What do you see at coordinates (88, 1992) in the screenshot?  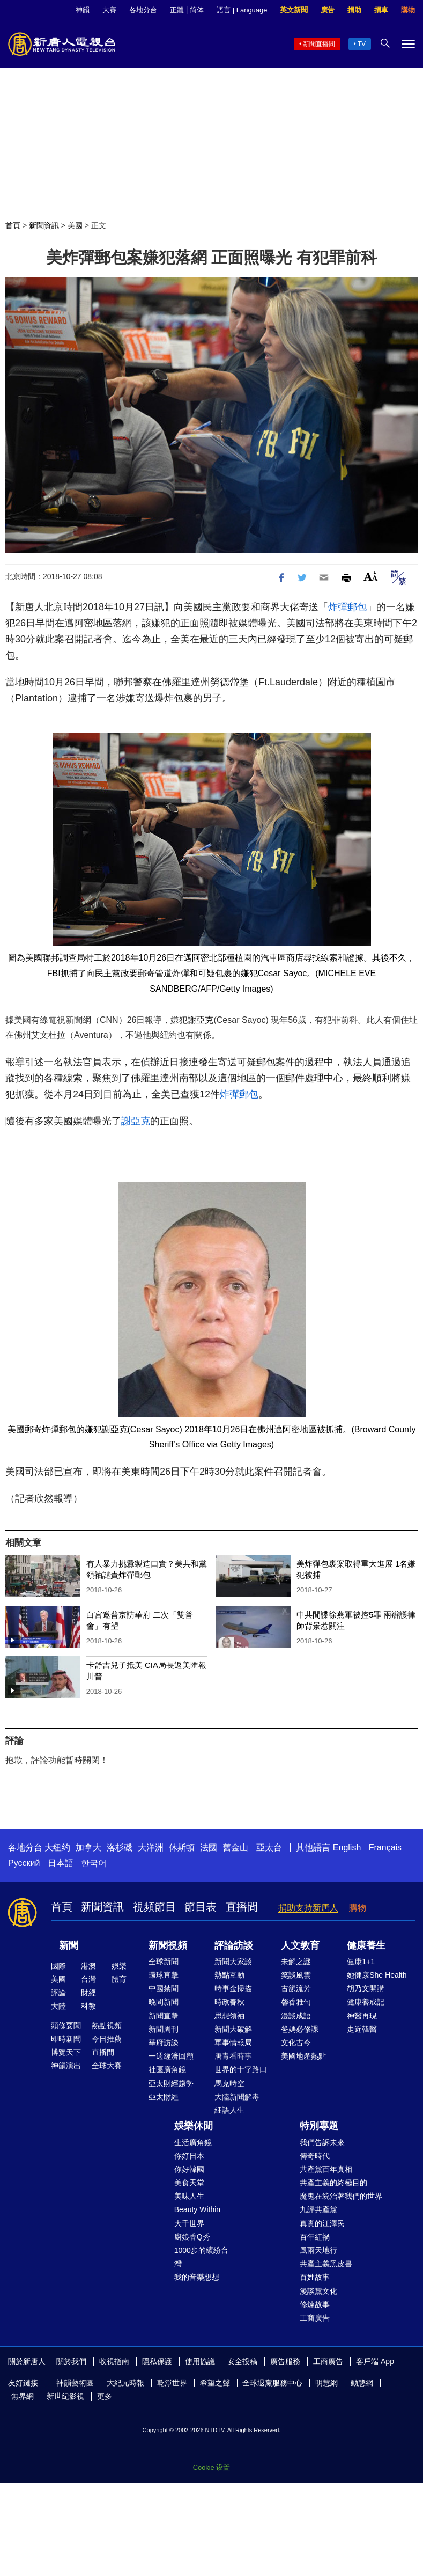 I see `財經` at bounding box center [88, 1992].